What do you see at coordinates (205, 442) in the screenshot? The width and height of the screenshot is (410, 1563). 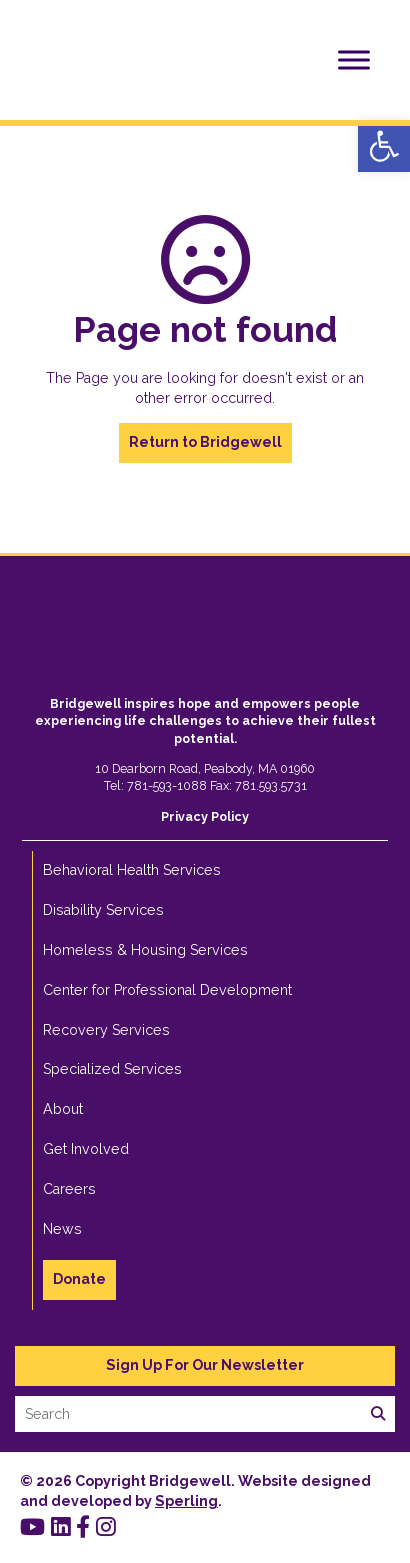 I see `Return to Bridgewell` at bounding box center [205, 442].